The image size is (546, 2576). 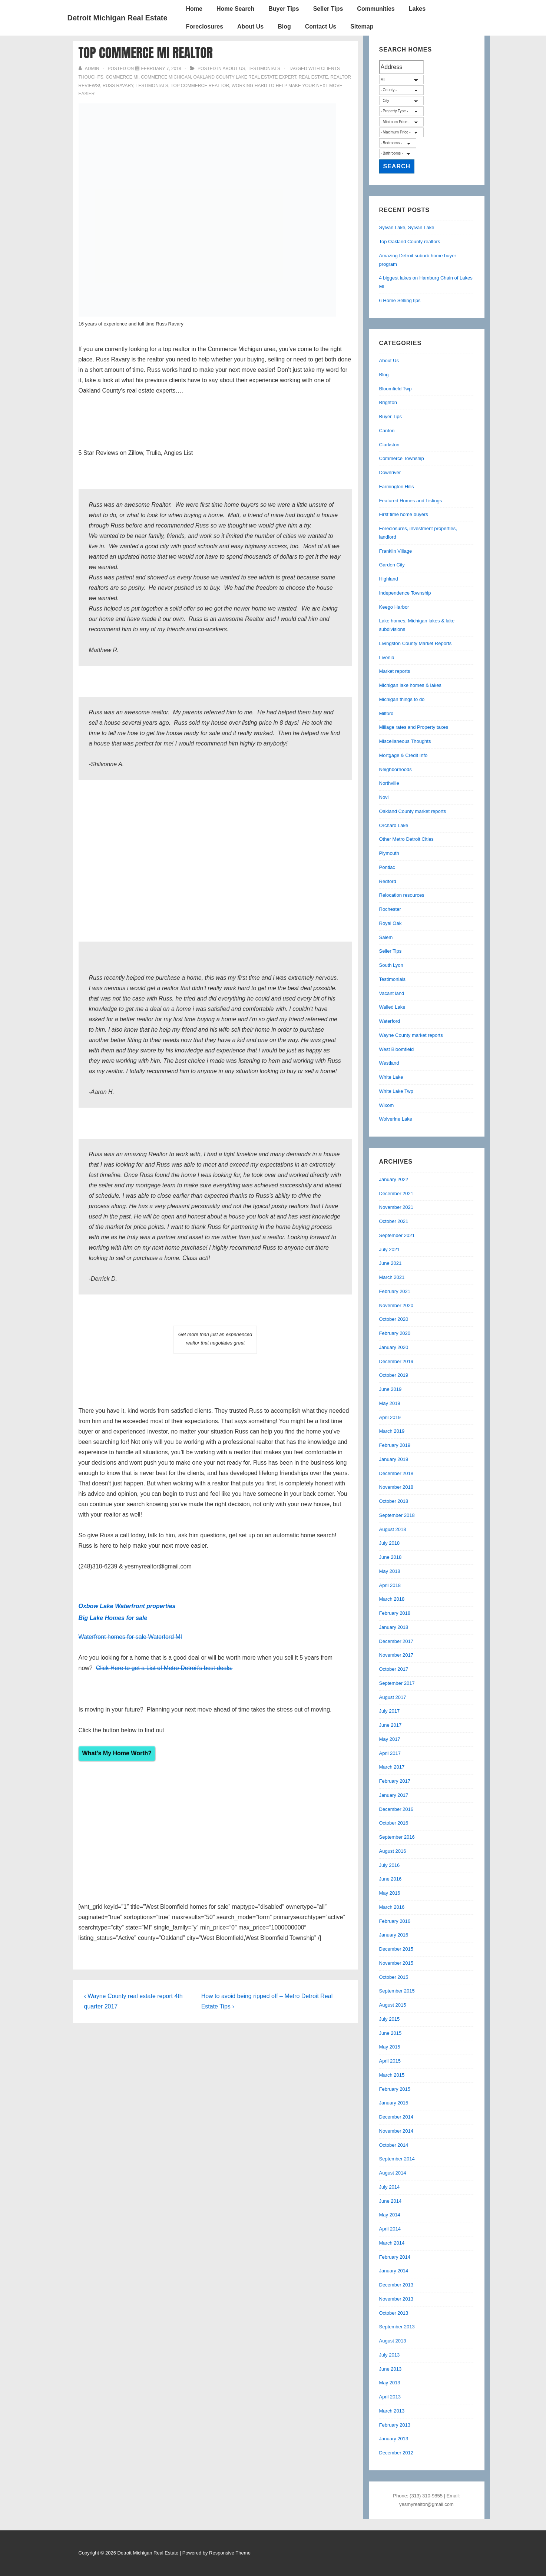 What do you see at coordinates (395, 769) in the screenshot?
I see `Neighborhoods` at bounding box center [395, 769].